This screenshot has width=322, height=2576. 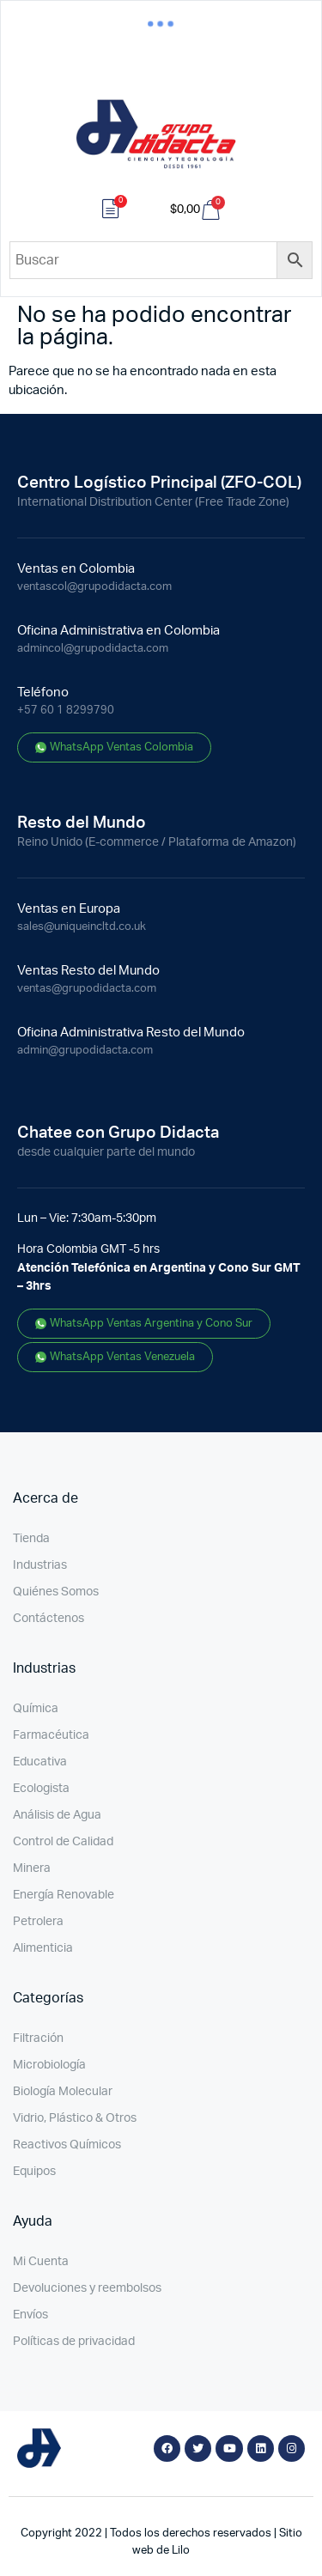 I want to click on Contáctenos, so click(x=48, y=1619).